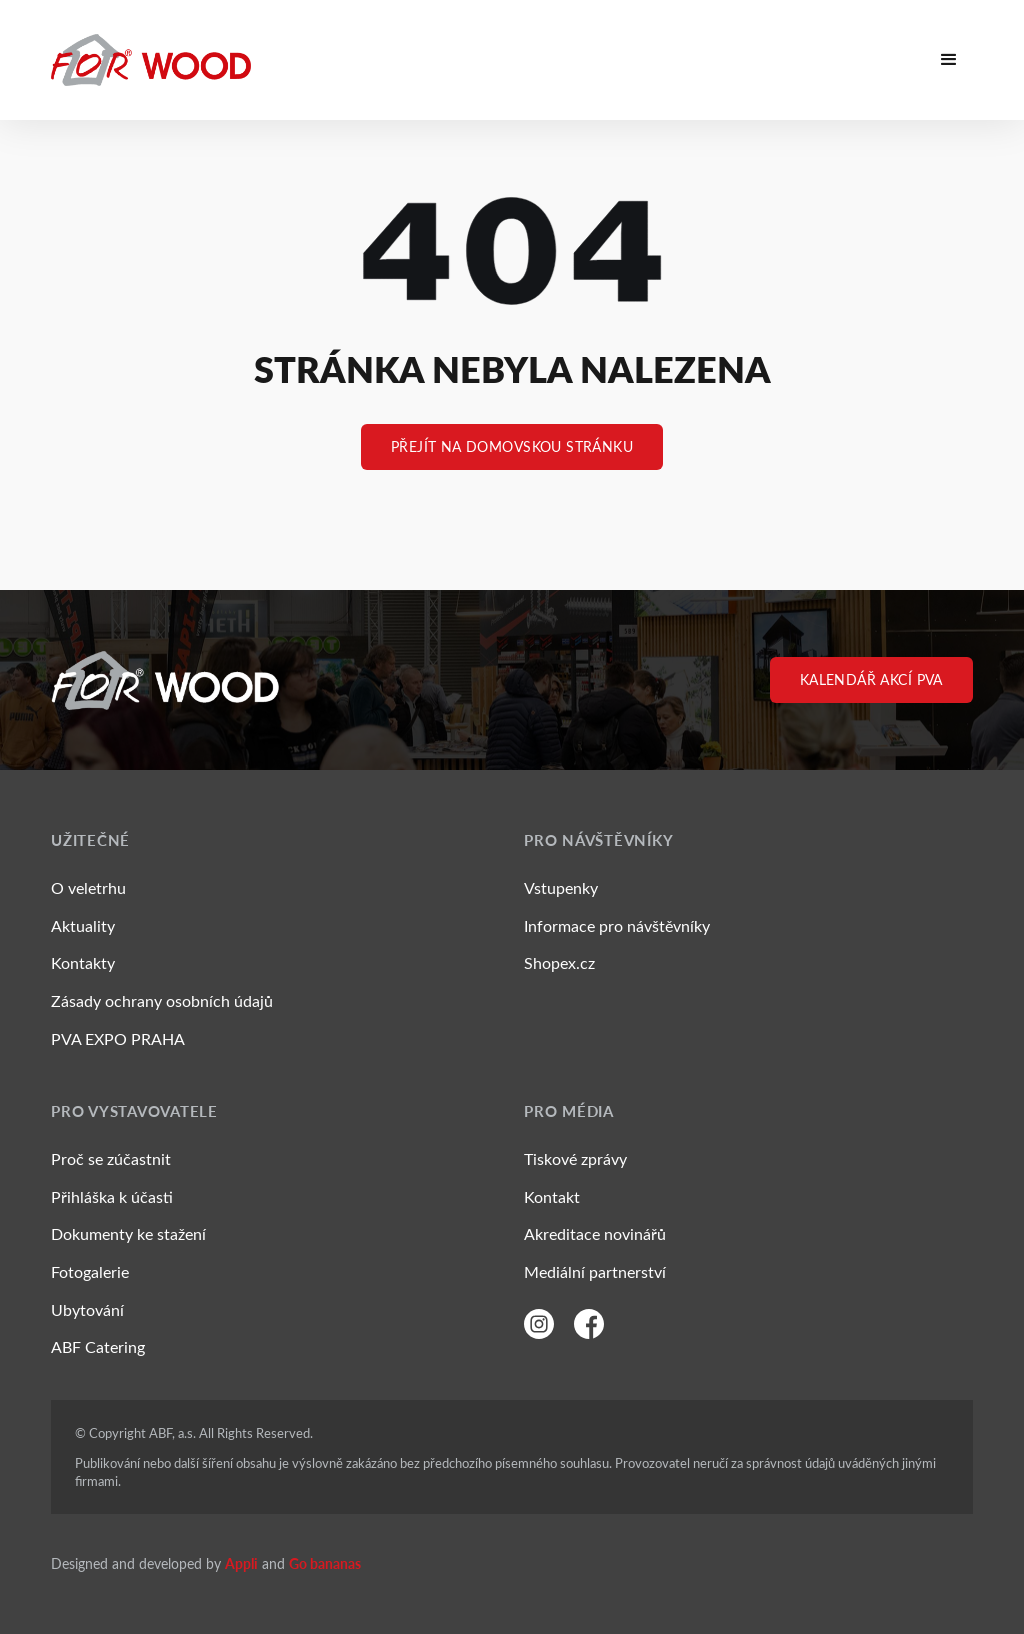 The image size is (1024, 1634). I want to click on Zásady ochrany osobních údajů, so click(162, 1000).